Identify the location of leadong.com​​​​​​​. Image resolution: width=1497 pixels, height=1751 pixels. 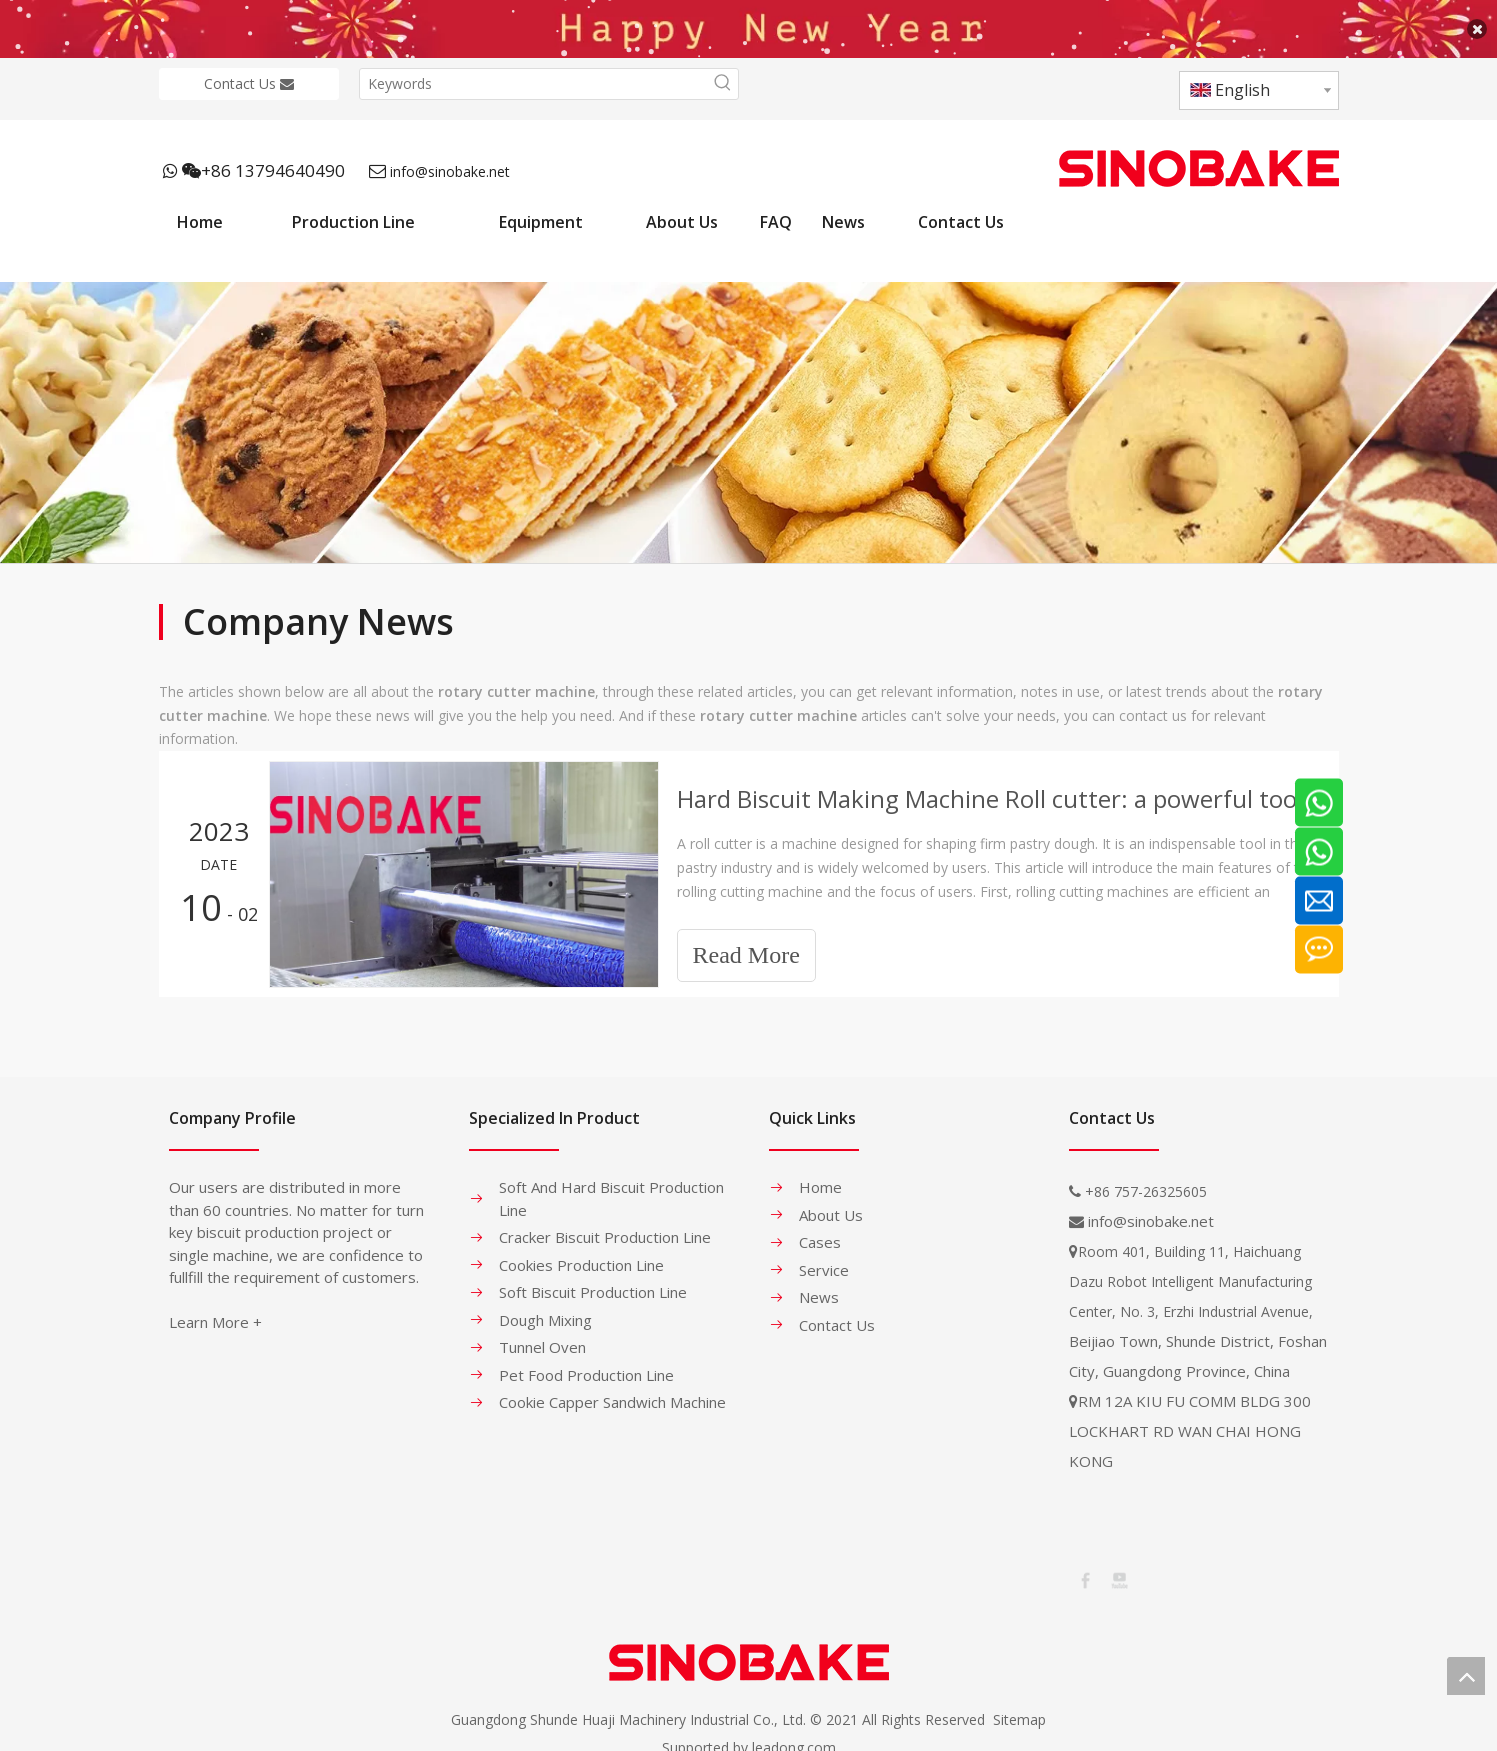
(794, 1734).